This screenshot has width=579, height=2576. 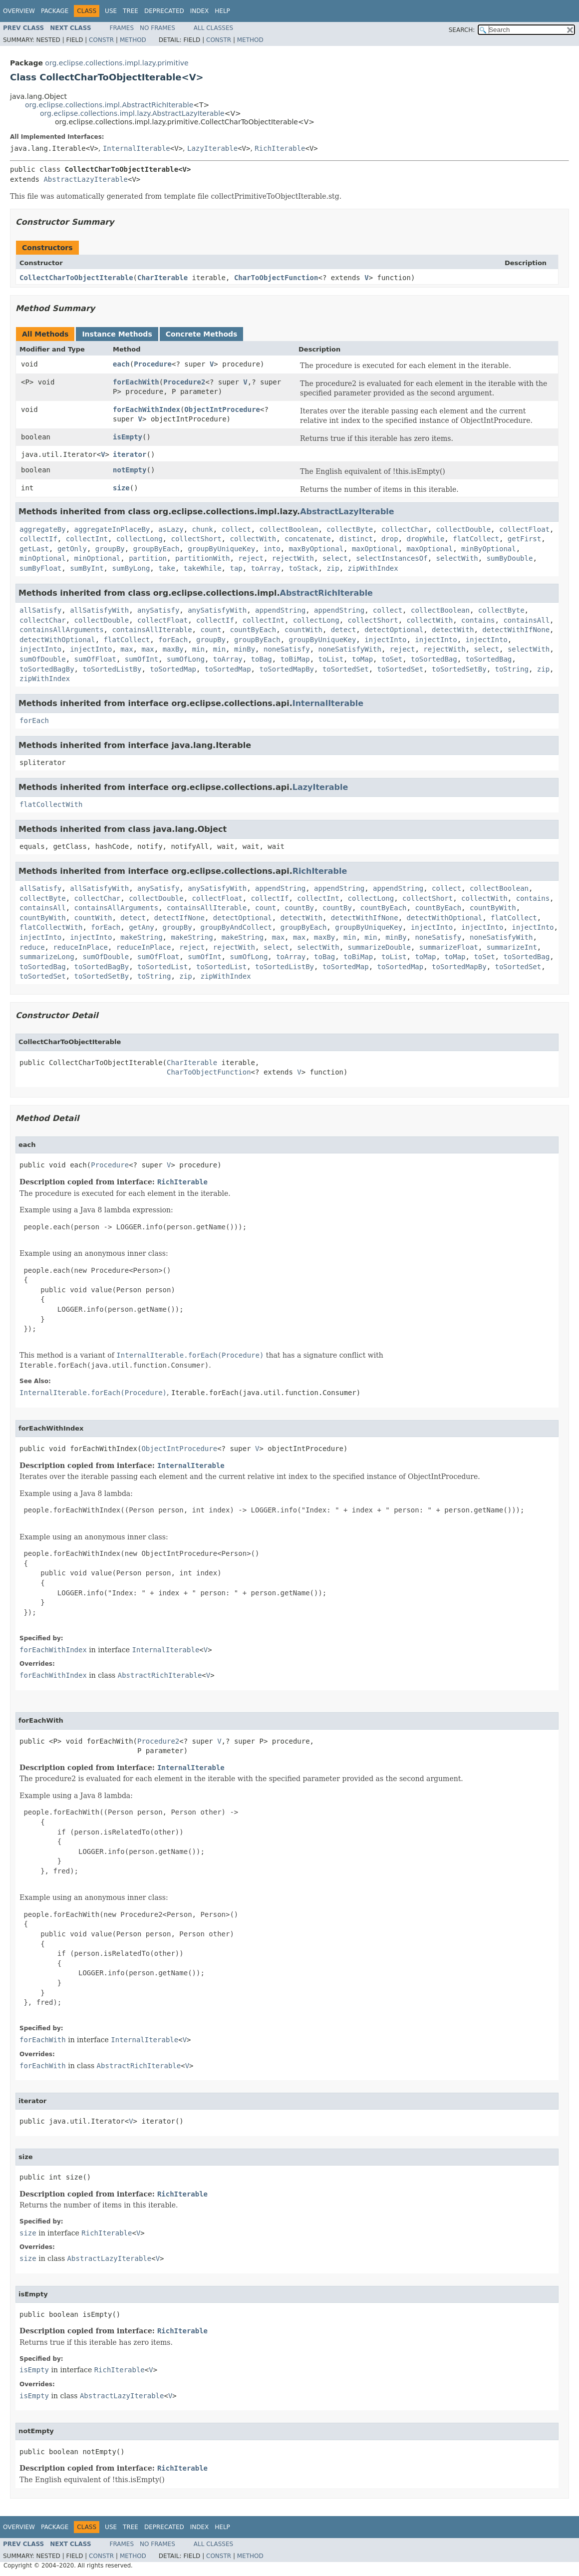 I want to click on collectBoolean, so click(x=288, y=529).